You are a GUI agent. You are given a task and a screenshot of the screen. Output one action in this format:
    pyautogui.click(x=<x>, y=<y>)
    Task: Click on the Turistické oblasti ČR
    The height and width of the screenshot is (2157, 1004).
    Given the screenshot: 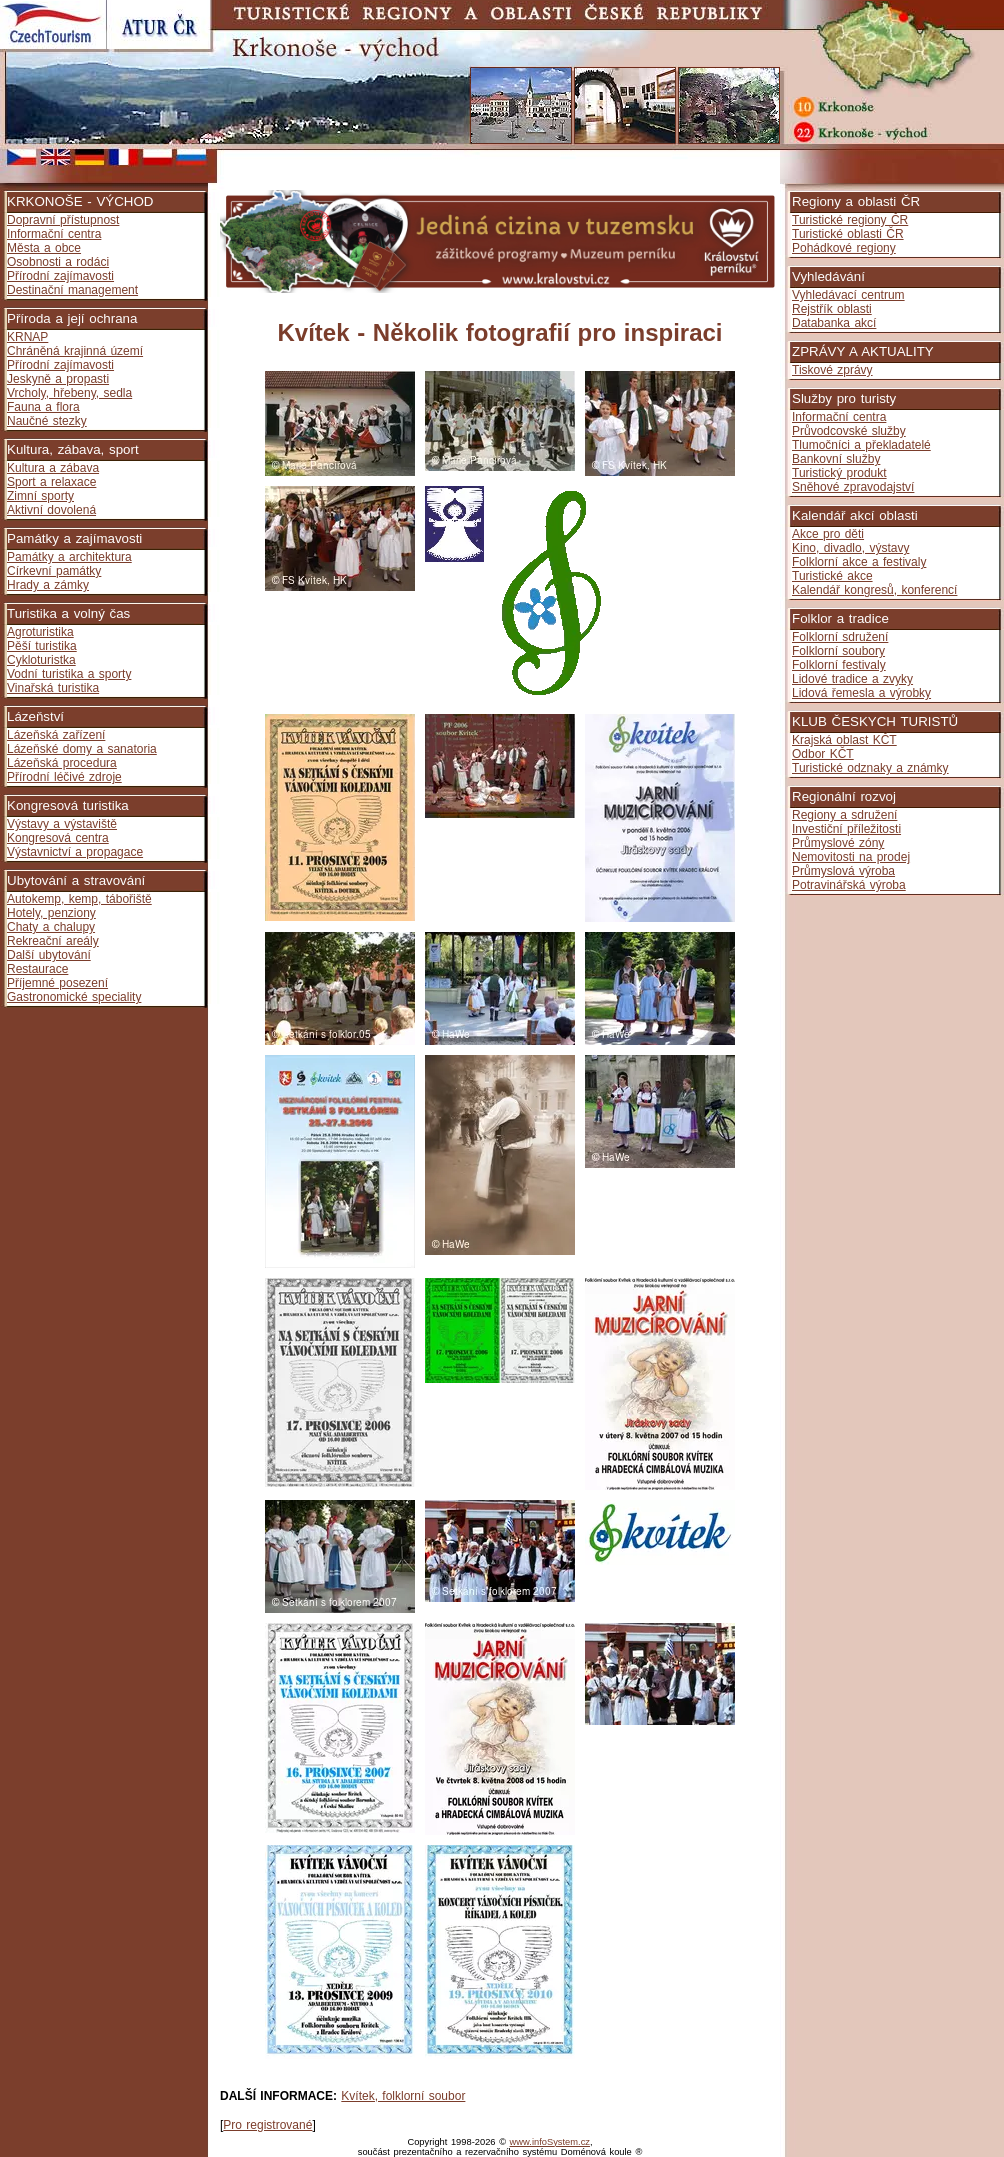 What is the action you would take?
    pyautogui.click(x=848, y=234)
    